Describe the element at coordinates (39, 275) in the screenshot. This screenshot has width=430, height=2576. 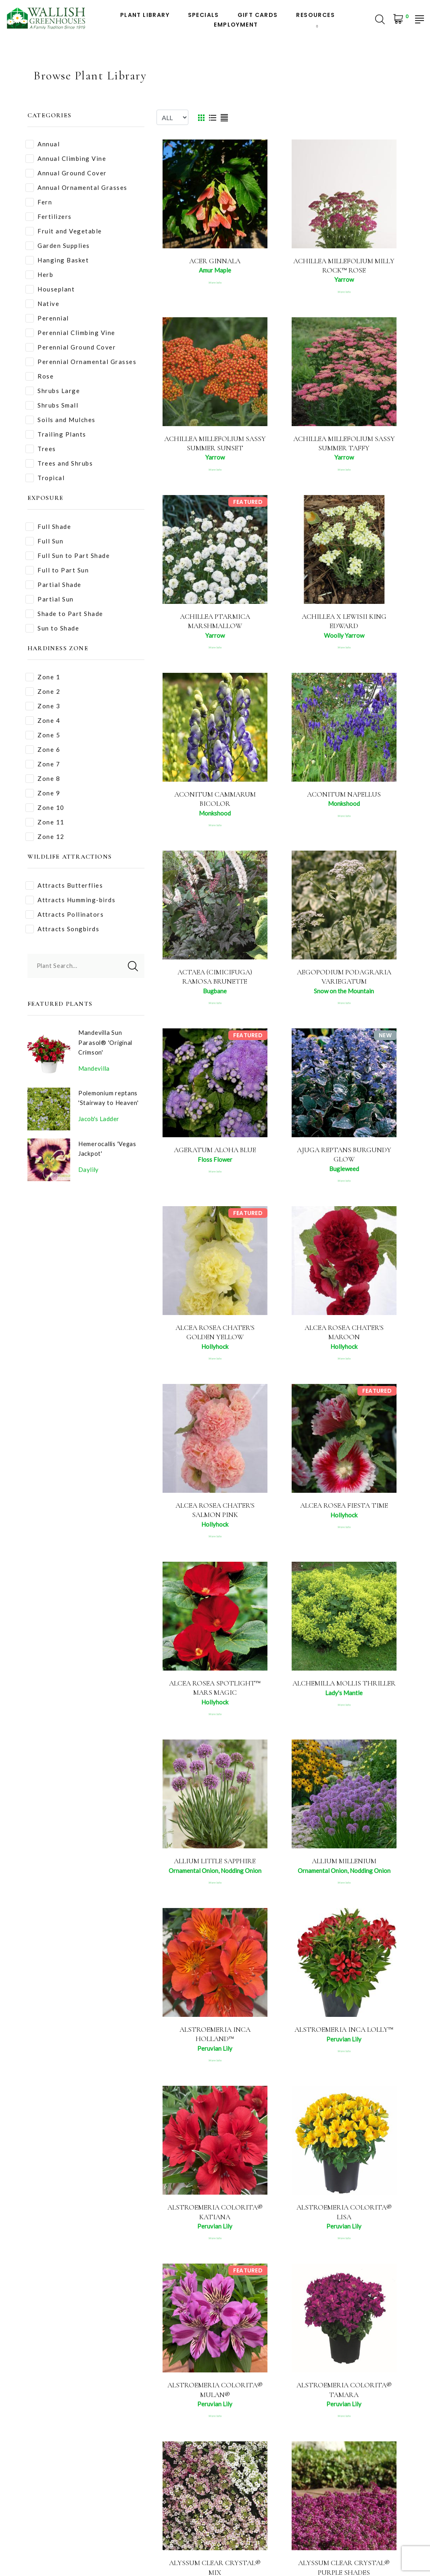
I see `Herb` at that location.